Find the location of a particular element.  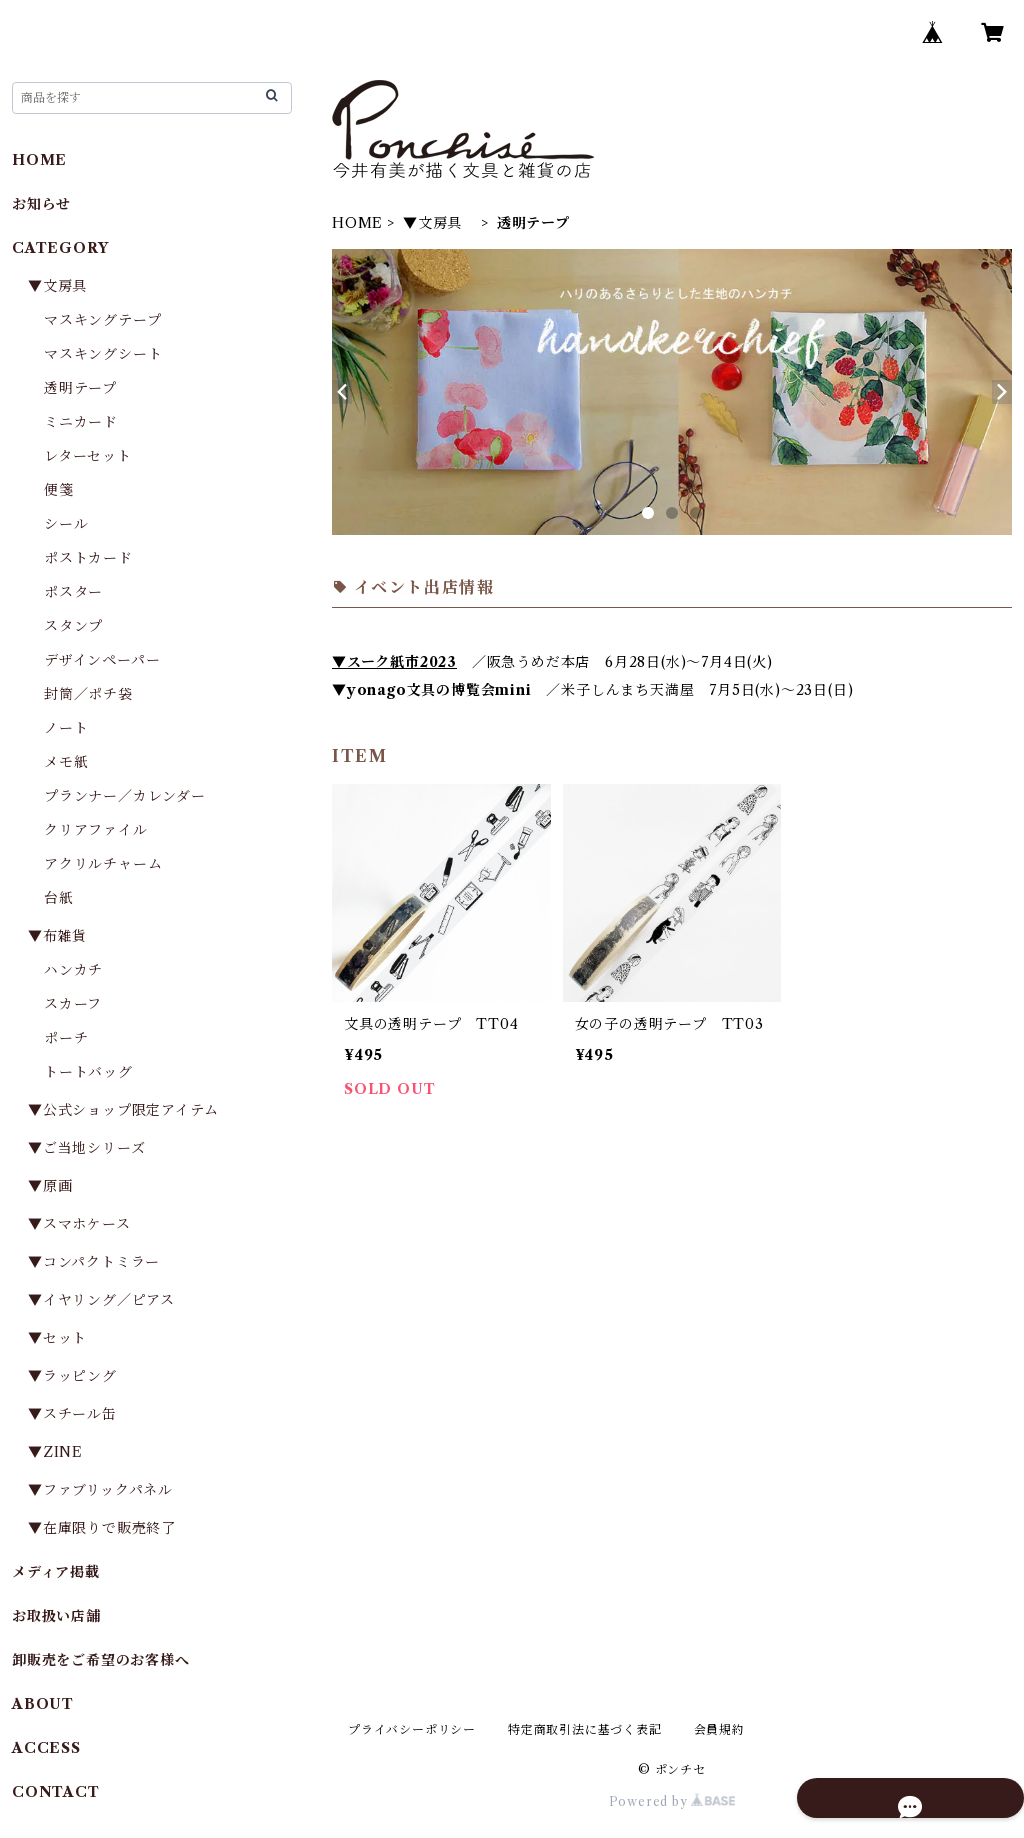

マスキングテープ is located at coordinates (102, 320).